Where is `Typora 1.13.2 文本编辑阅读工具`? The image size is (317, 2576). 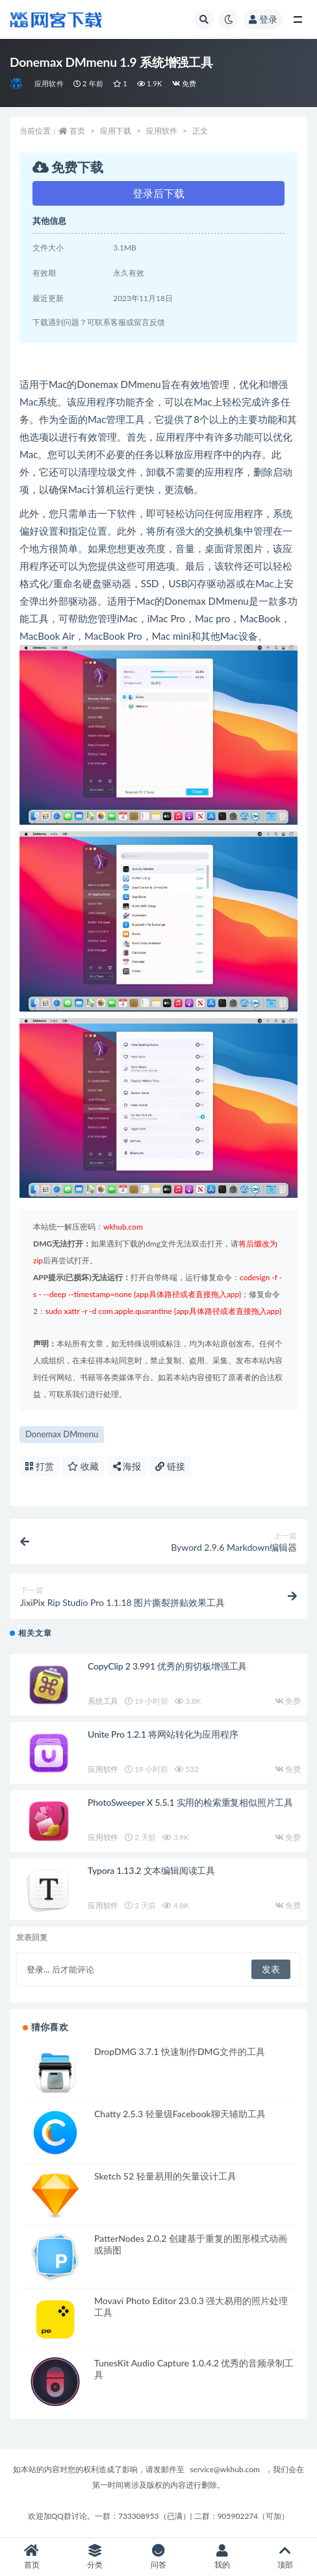
Typora 1.13.2 文本编辑阅读工具 is located at coordinates (151, 1870).